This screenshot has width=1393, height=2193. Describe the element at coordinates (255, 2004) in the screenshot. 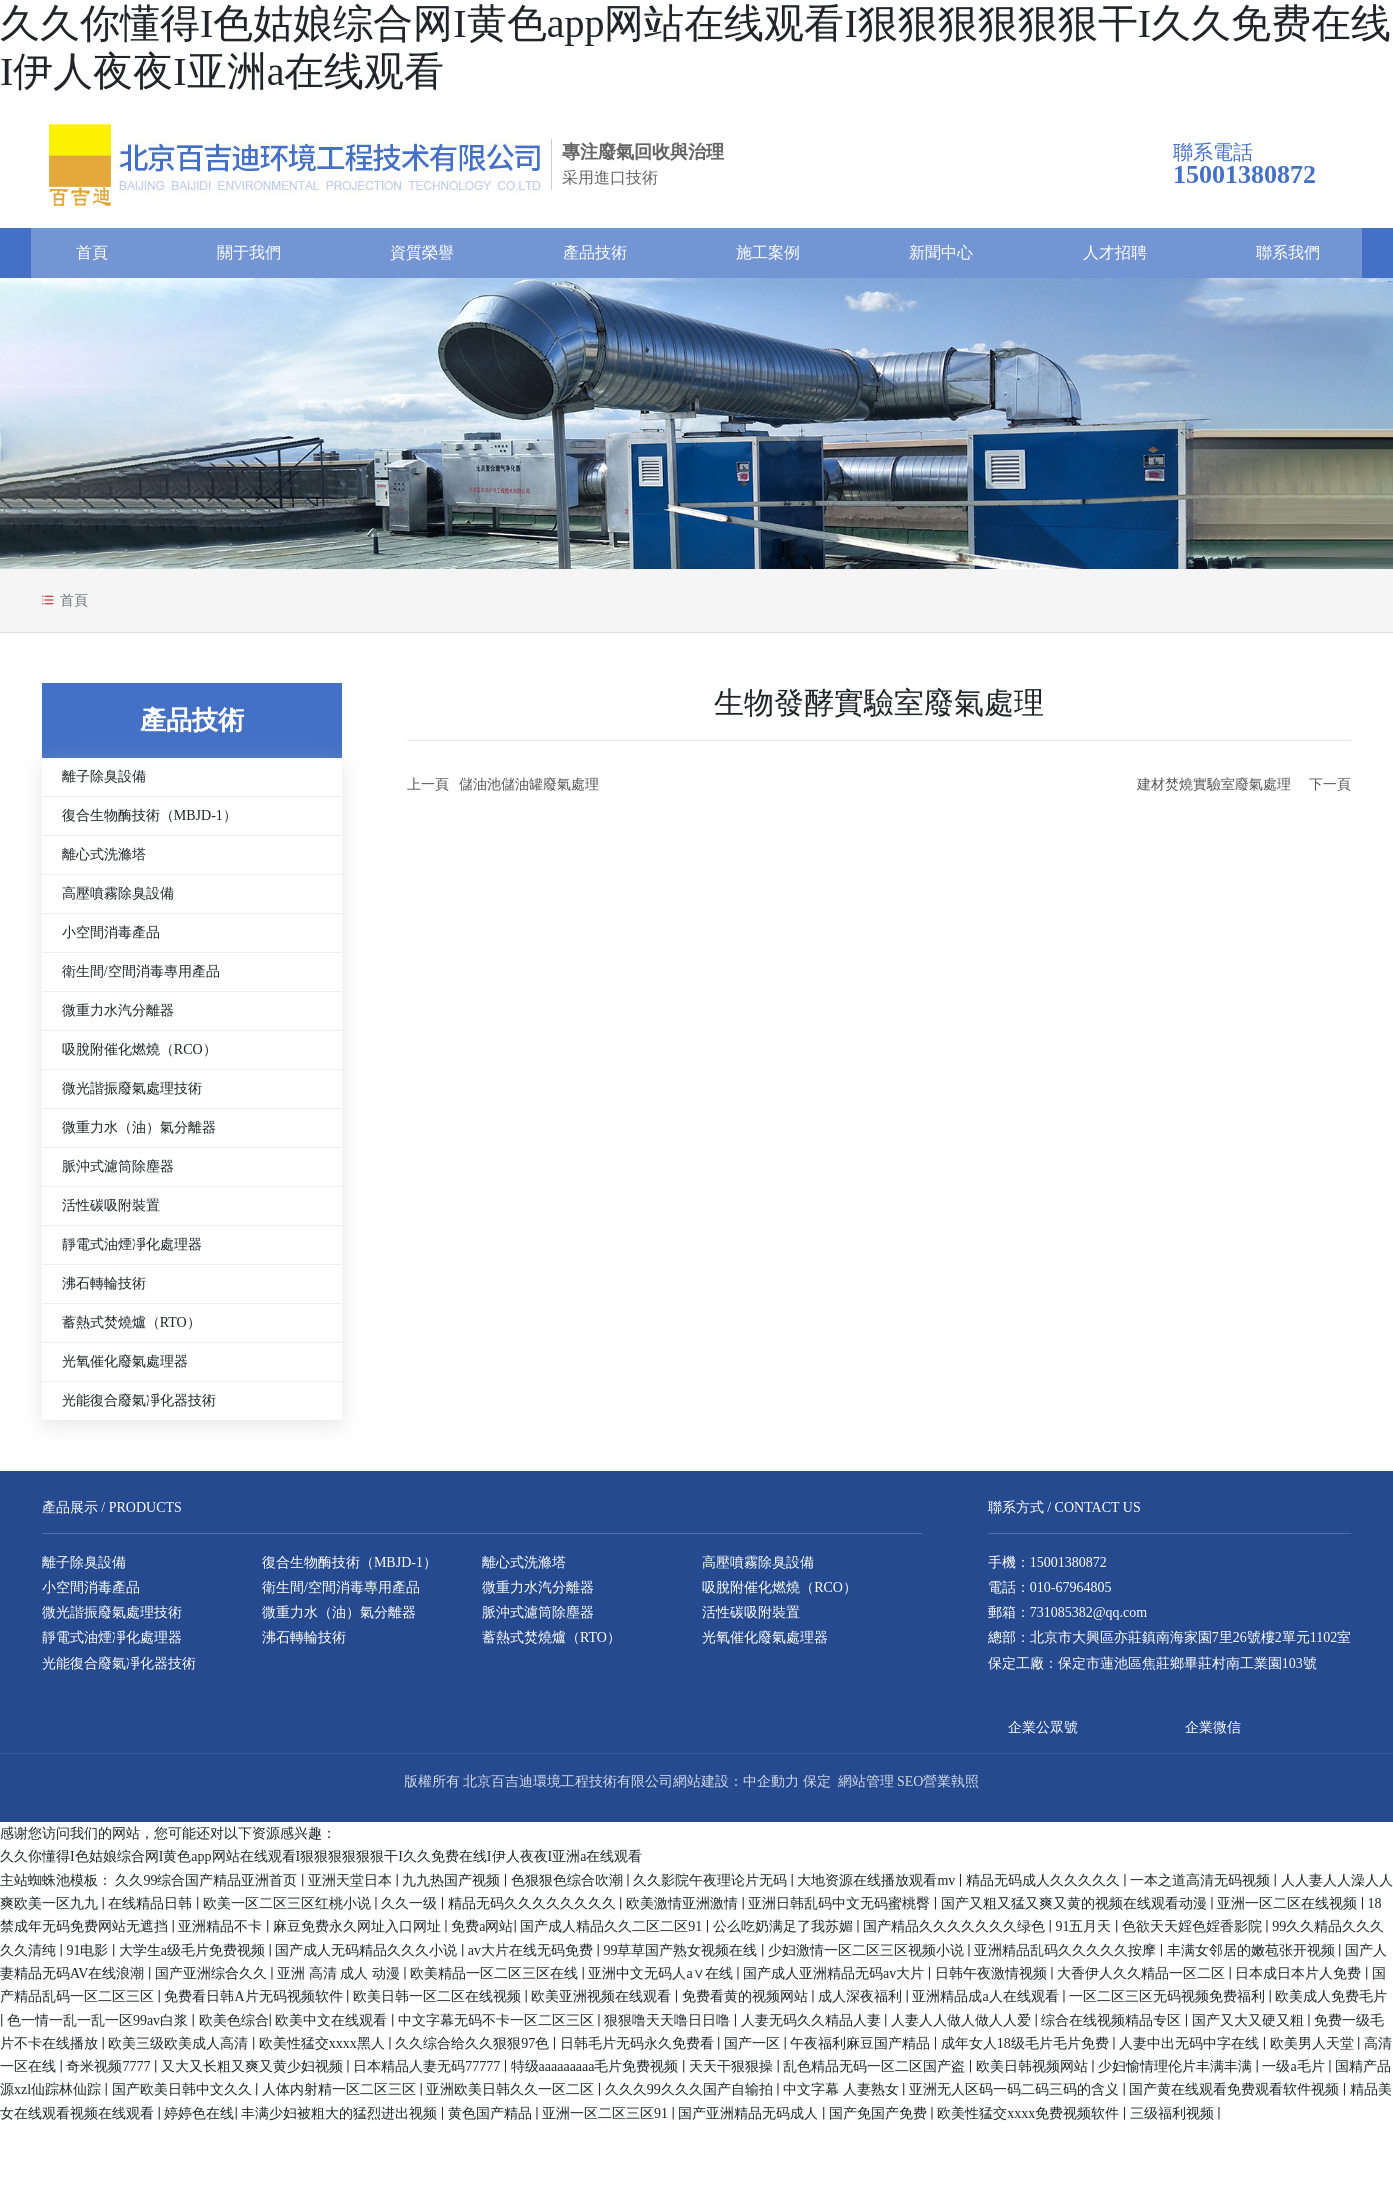

I see `免费看日韩A片无码视频软件` at that location.